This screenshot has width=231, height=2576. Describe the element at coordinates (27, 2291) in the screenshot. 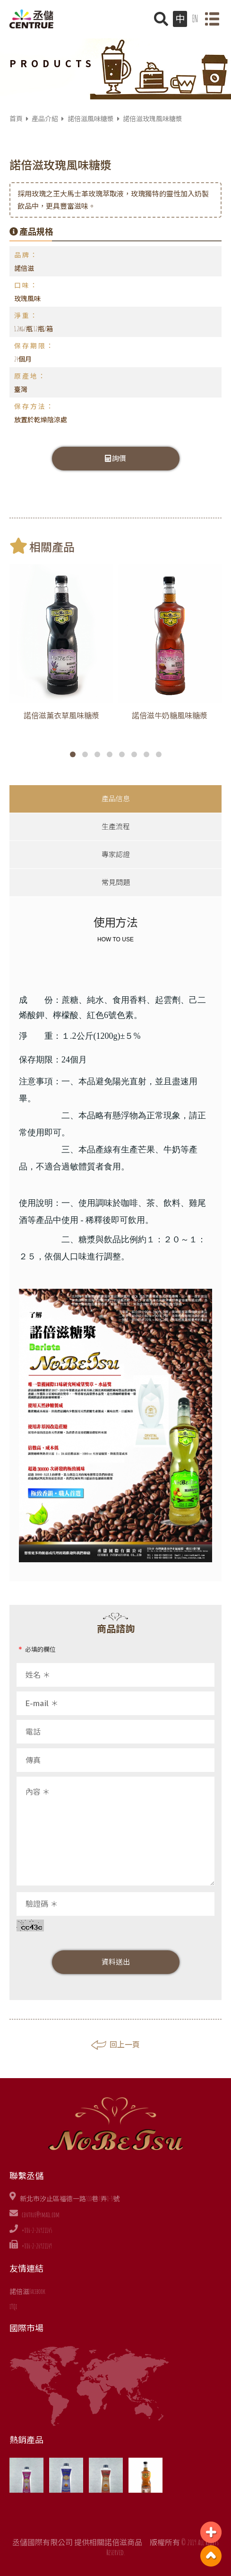

I see `諾倍滋Facebook` at that location.